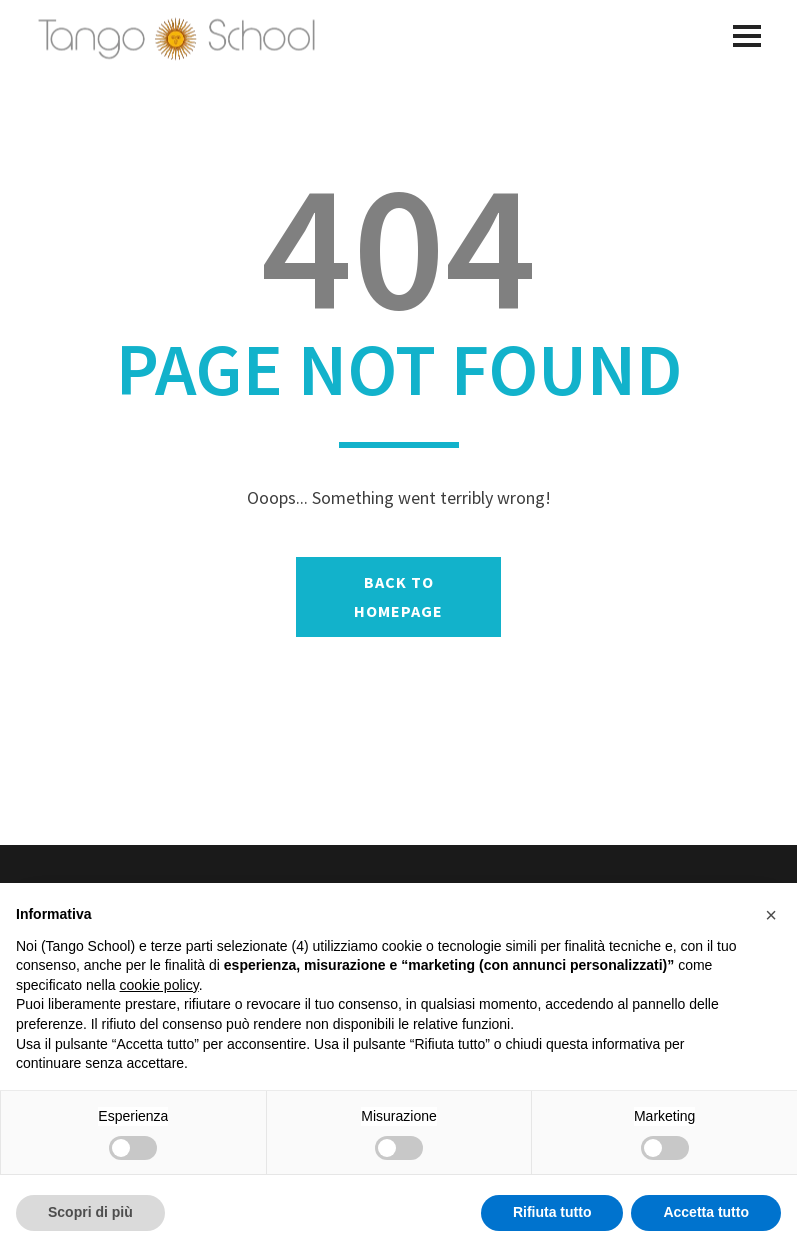  I want to click on Accetta tutto [button], so click(706, 1212).